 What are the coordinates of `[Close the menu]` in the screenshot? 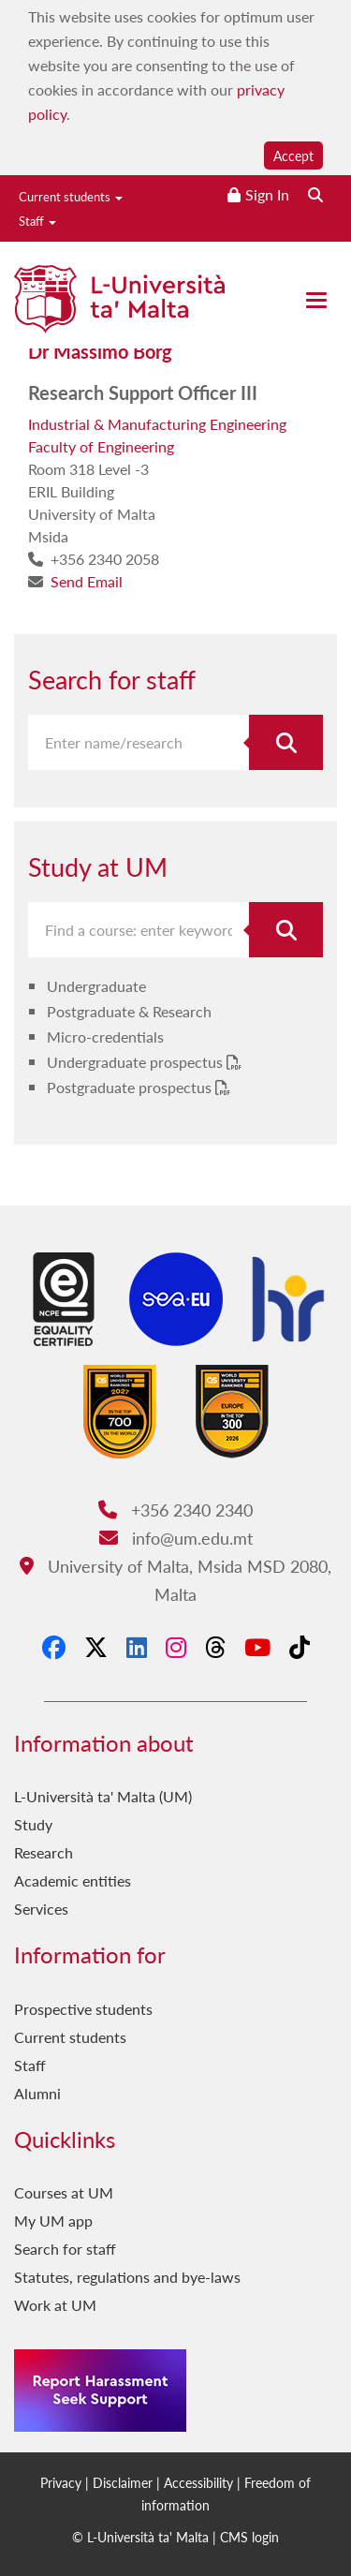 It's located at (316, 300).